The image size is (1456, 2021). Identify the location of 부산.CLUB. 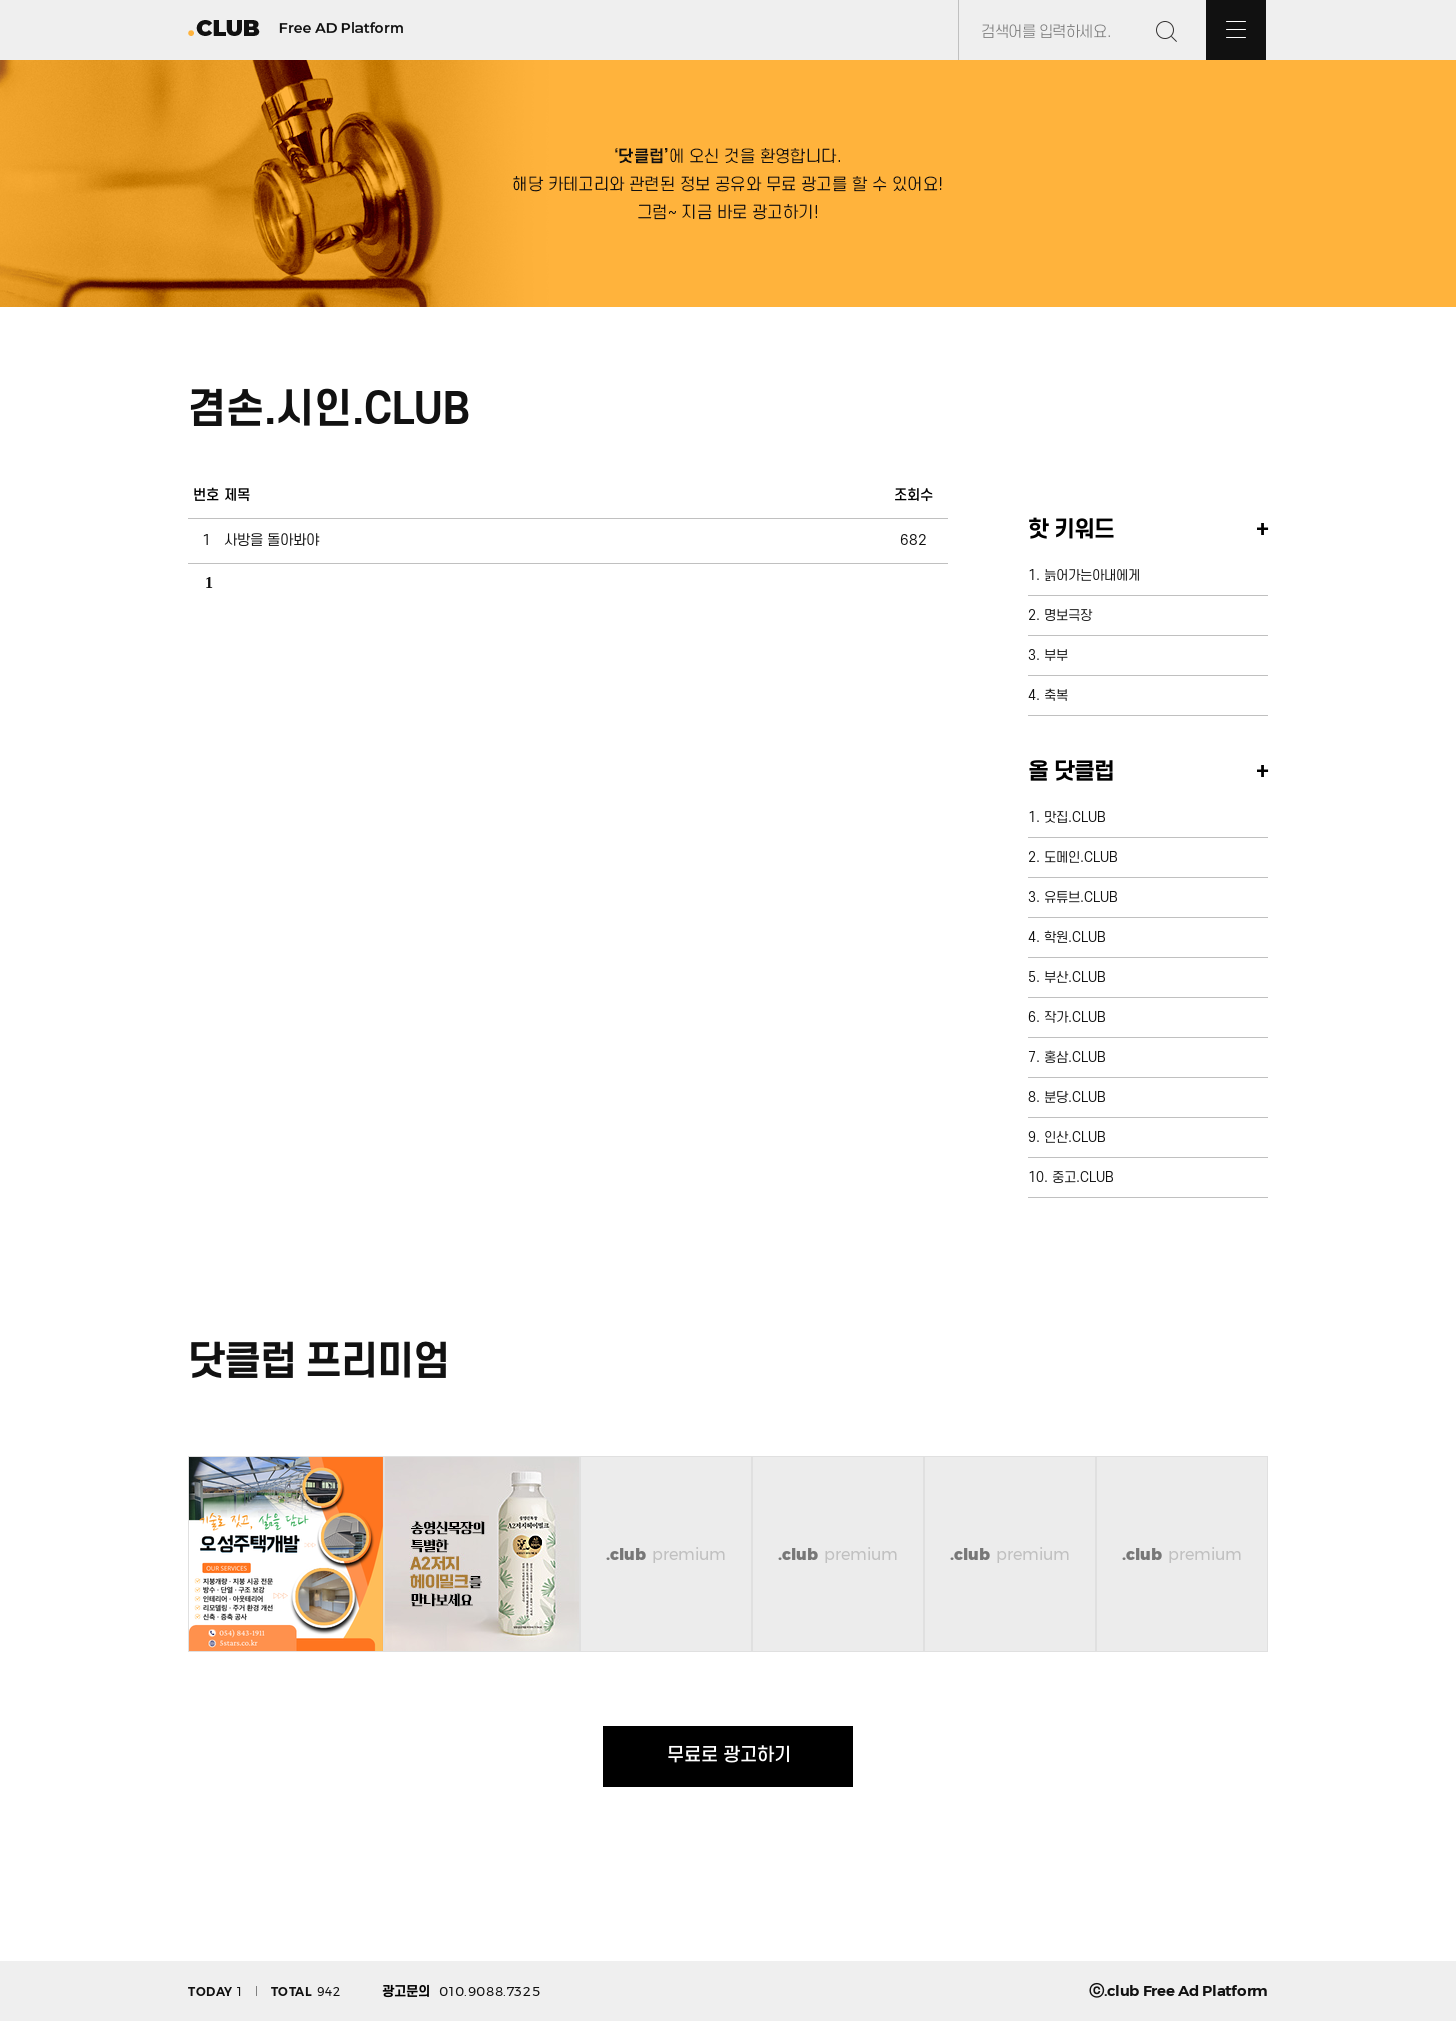
(1075, 977).